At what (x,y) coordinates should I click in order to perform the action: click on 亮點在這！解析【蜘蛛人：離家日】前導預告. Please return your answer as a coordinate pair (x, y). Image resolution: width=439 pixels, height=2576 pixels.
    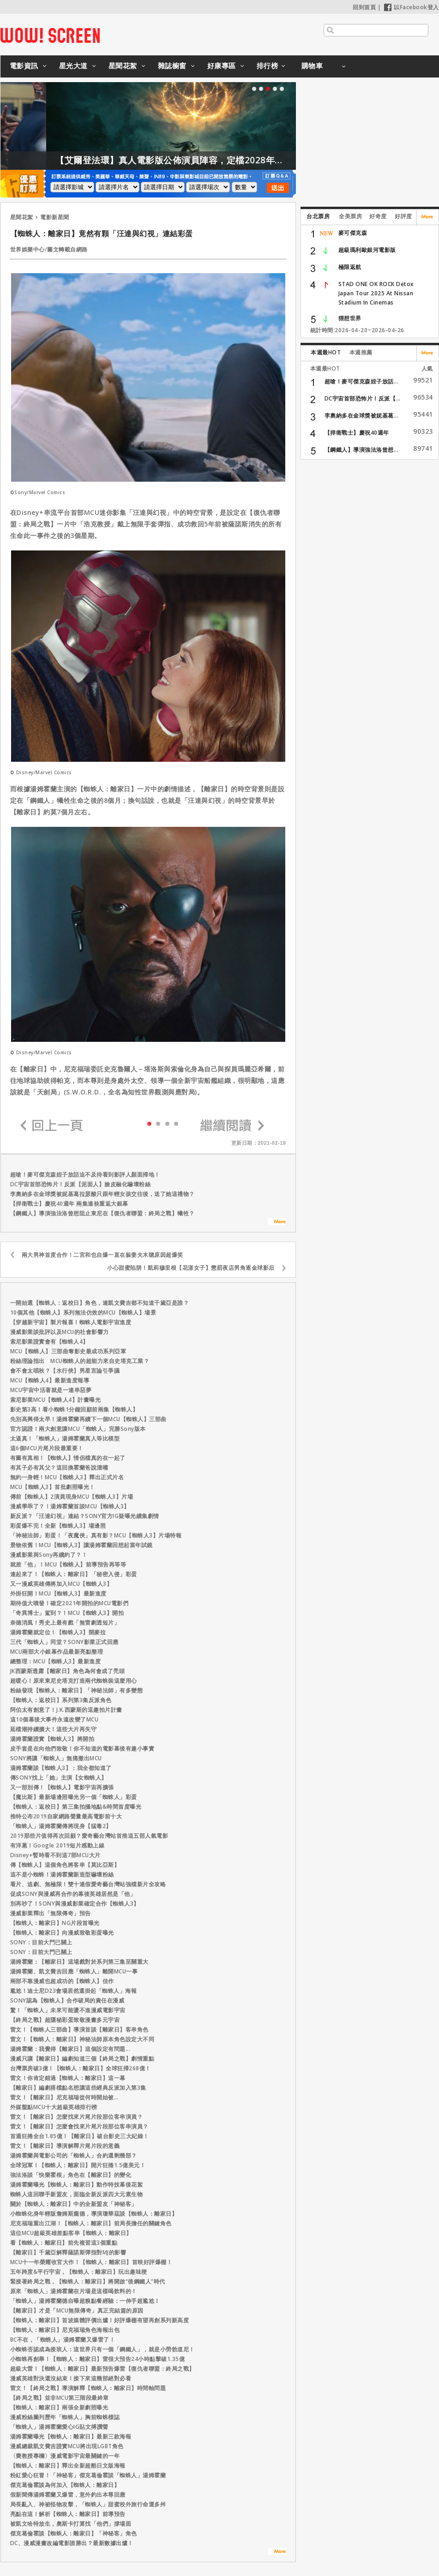
    Looking at the image, I should click on (68, 2514).